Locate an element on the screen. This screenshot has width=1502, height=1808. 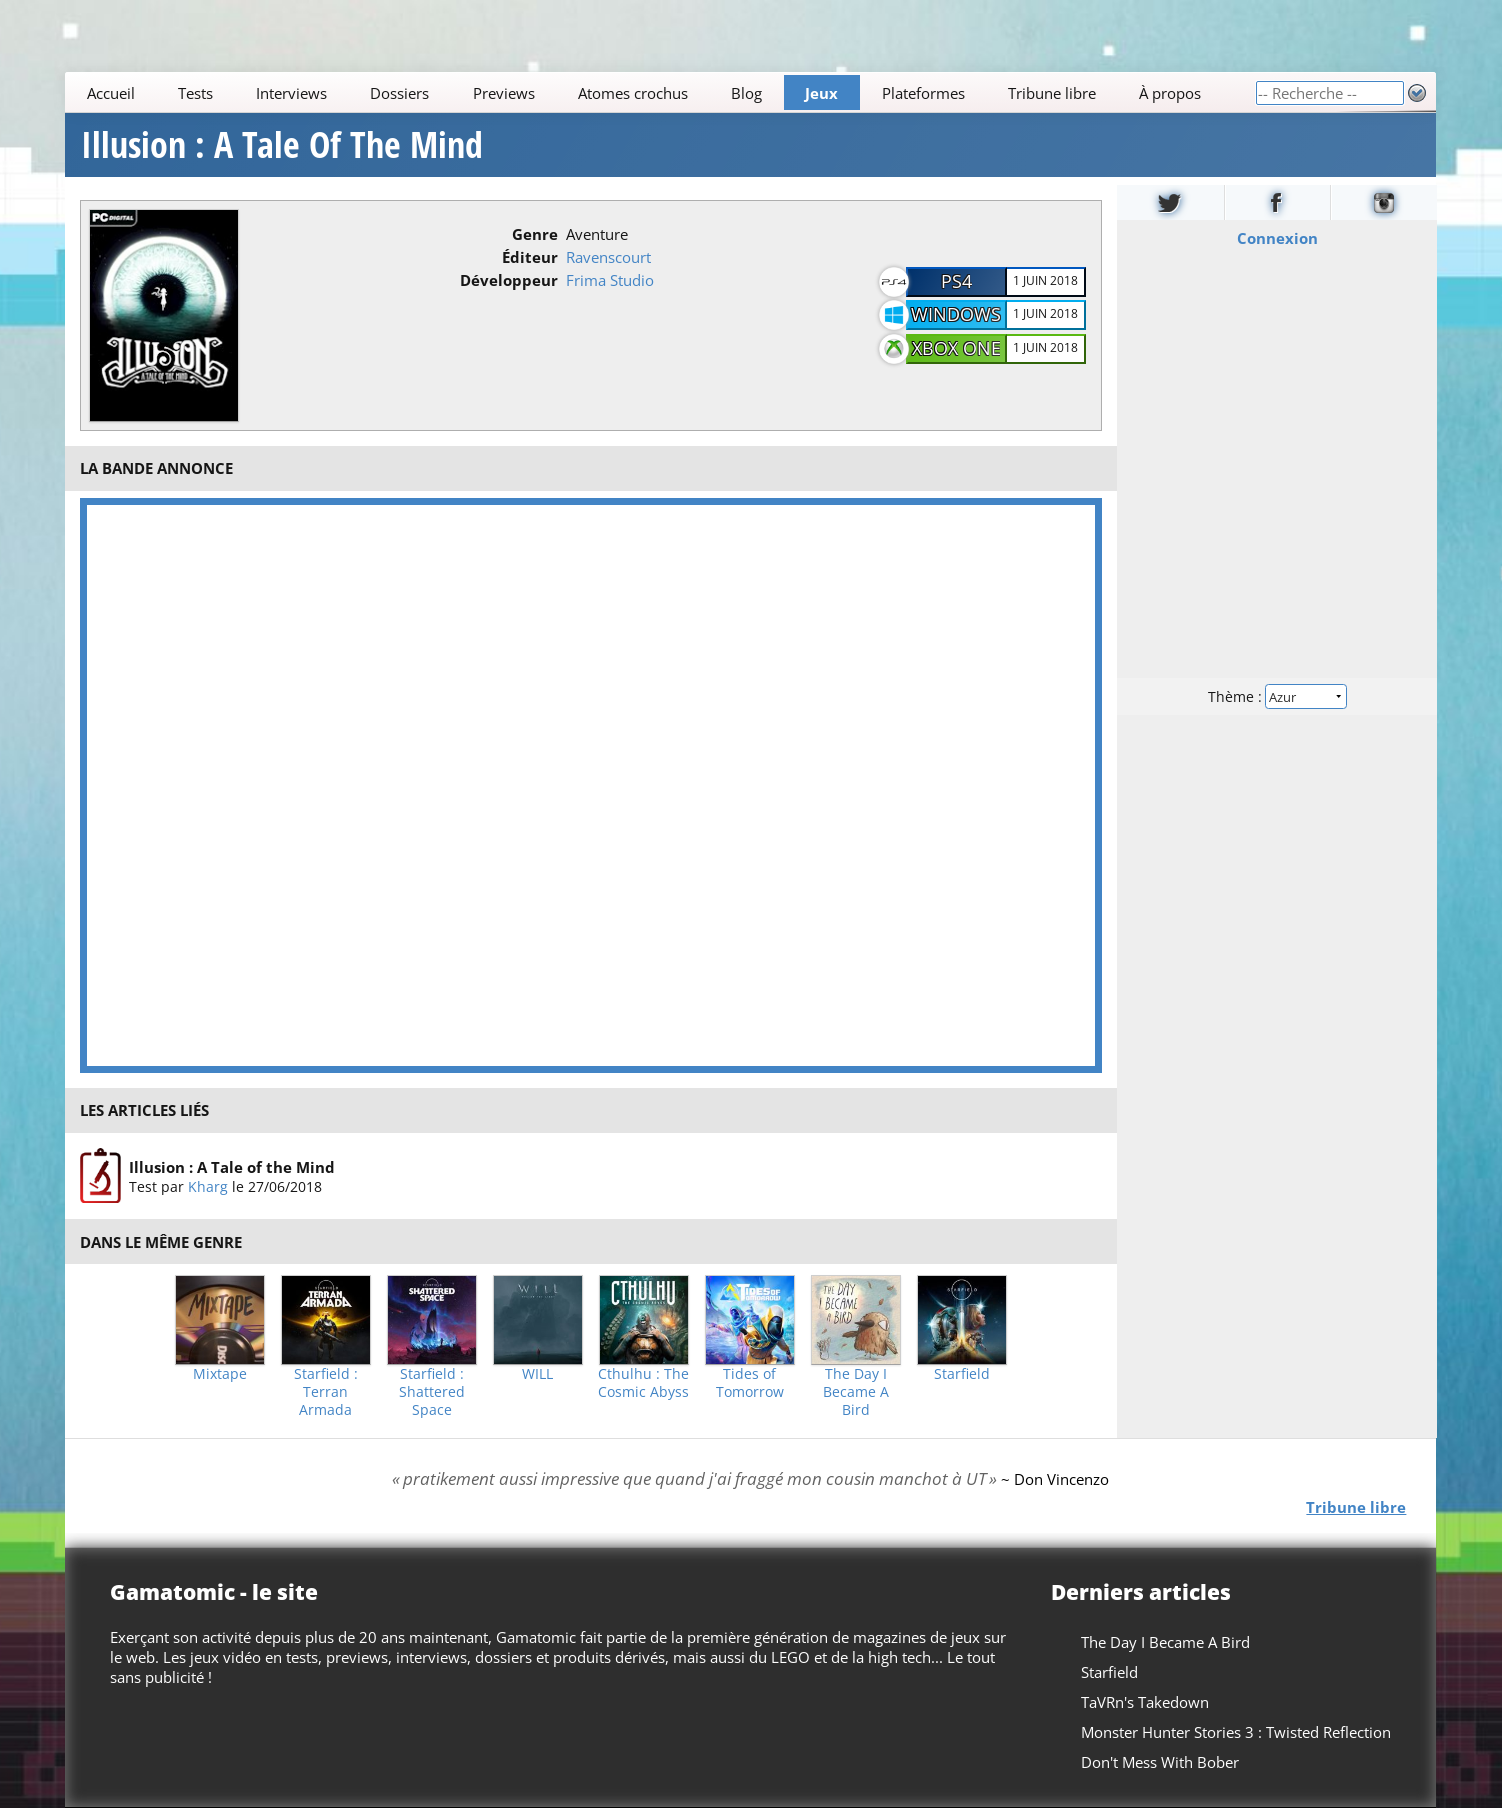
Blog is located at coordinates (746, 93).